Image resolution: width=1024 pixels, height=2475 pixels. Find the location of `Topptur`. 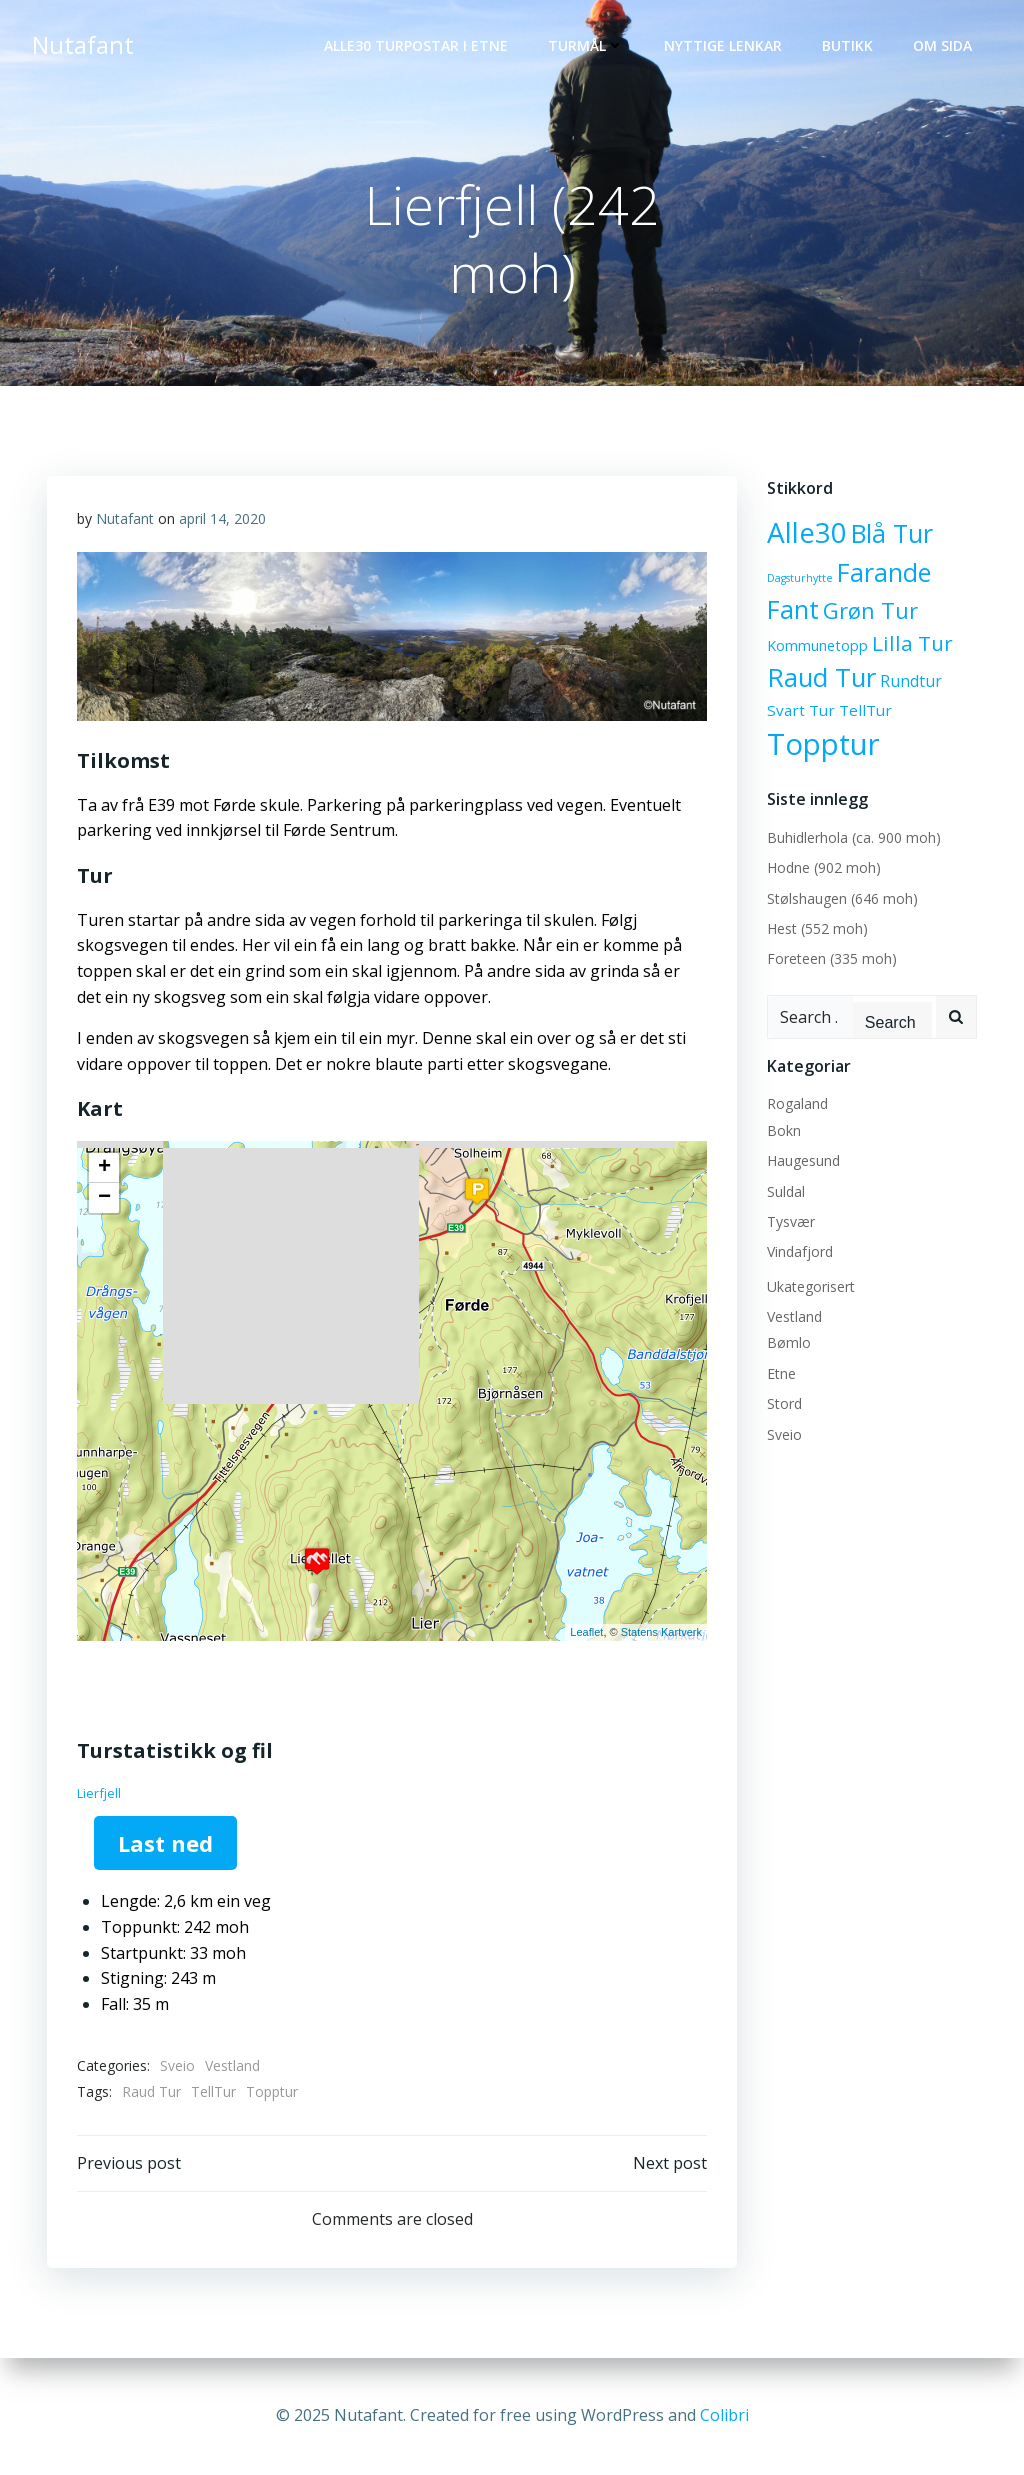

Topptur is located at coordinates (272, 2091).